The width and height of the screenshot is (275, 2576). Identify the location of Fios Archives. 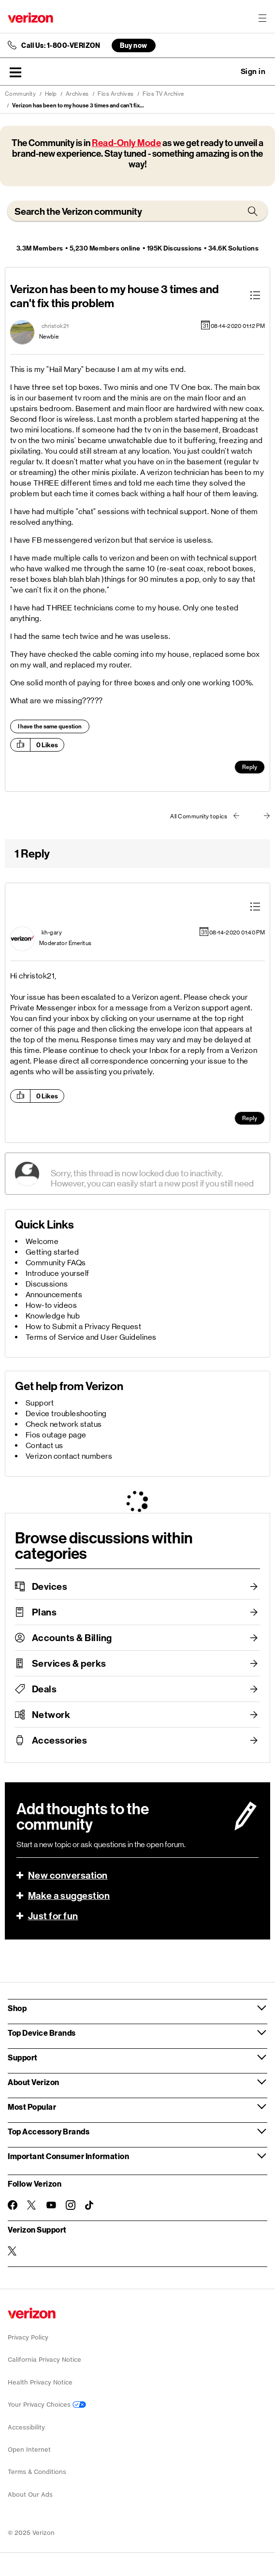
(116, 93).